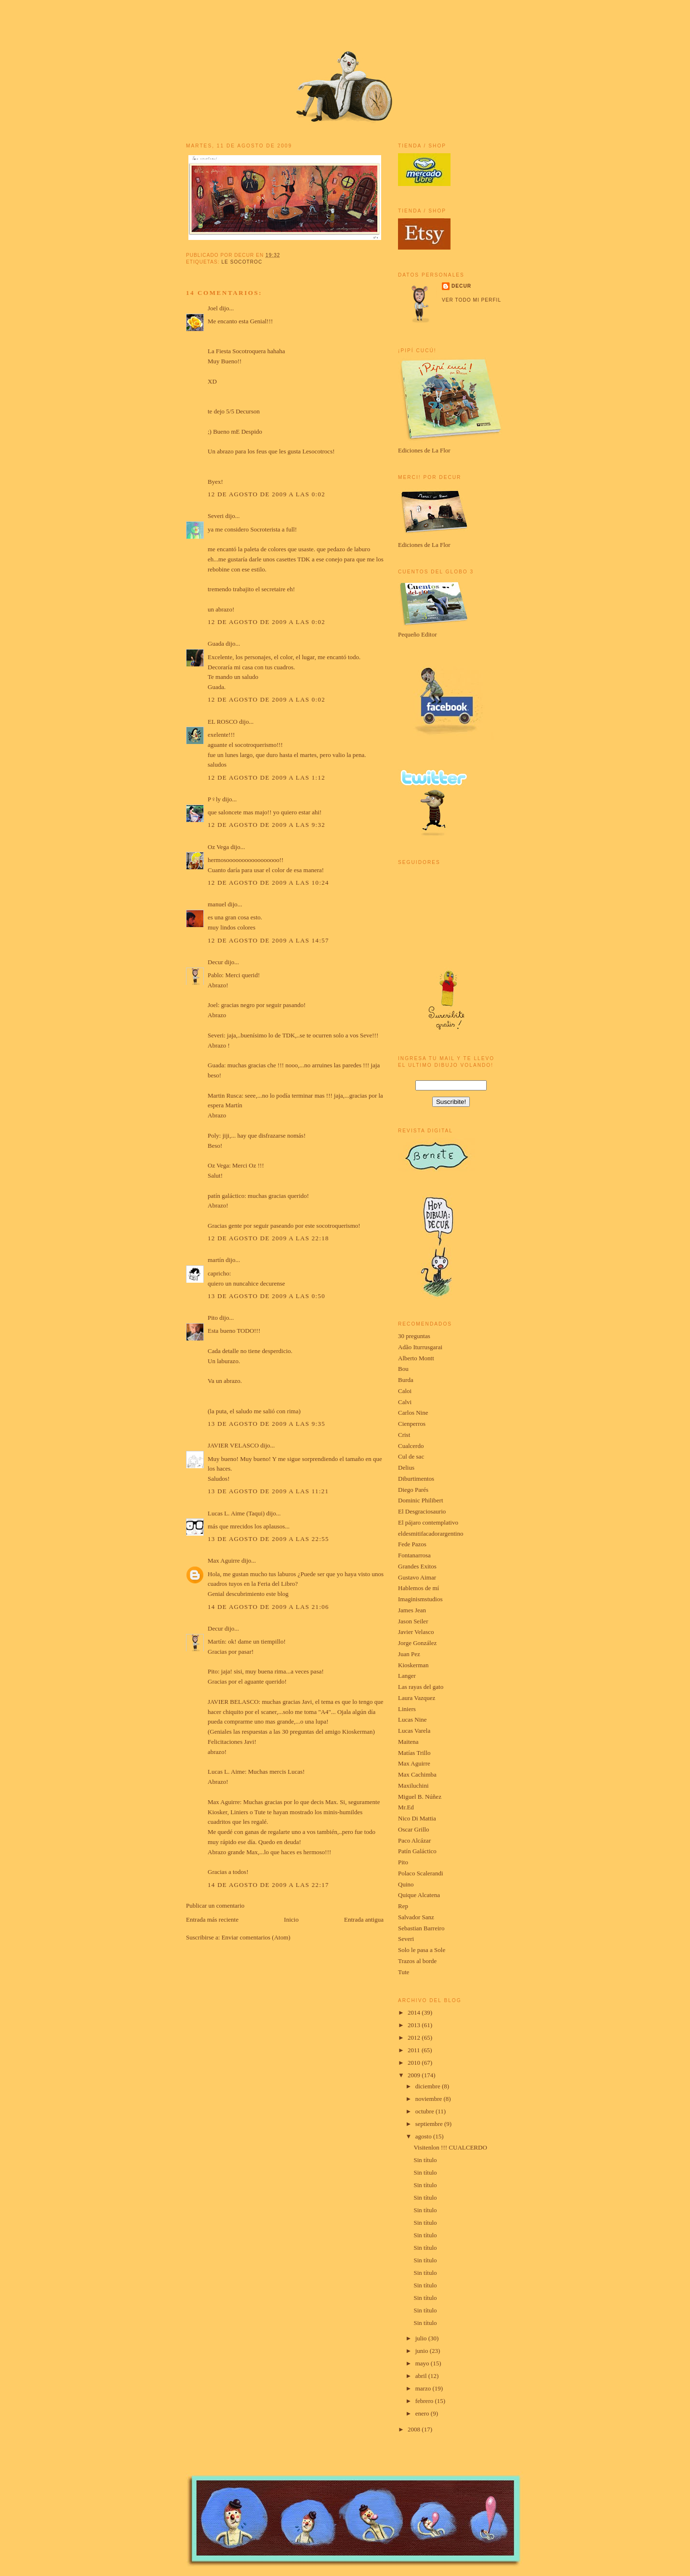 Image resolution: width=690 pixels, height=2576 pixels. What do you see at coordinates (216, 643) in the screenshot?
I see `Guada` at bounding box center [216, 643].